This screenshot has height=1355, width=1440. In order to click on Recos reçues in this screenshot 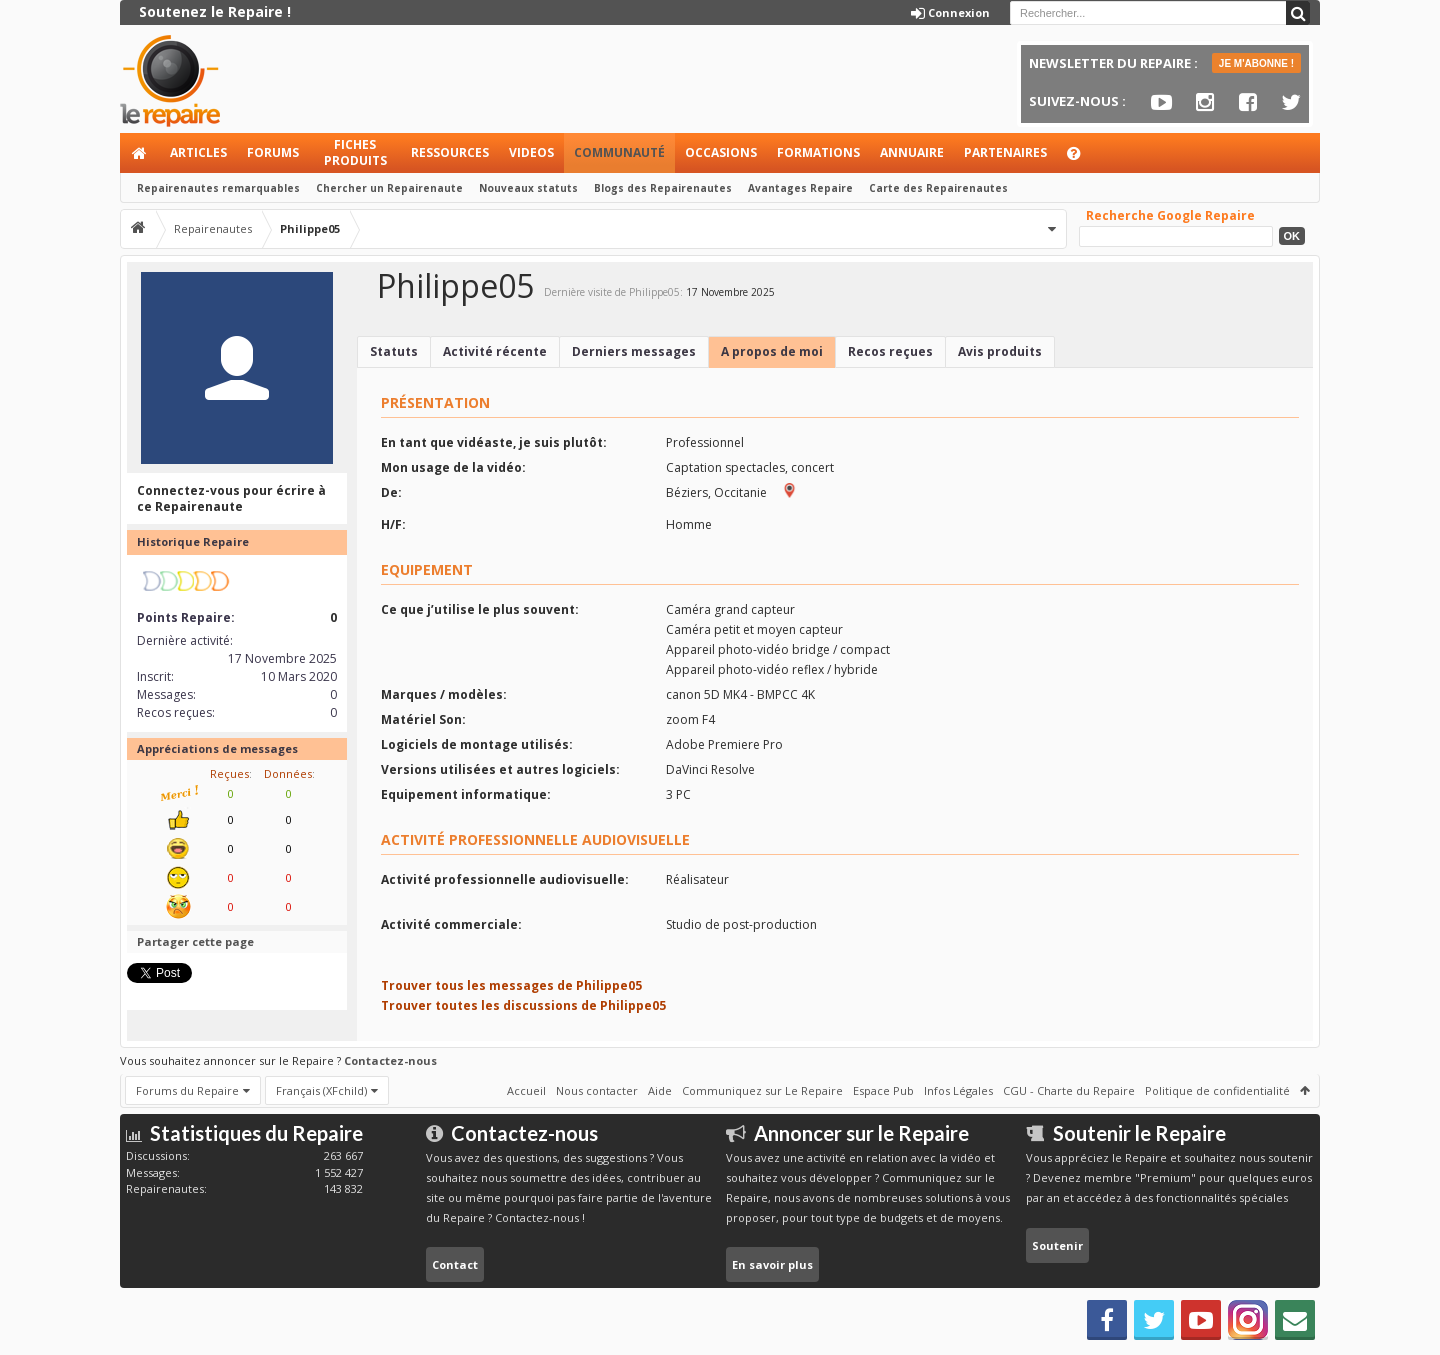, I will do `click(890, 351)`.